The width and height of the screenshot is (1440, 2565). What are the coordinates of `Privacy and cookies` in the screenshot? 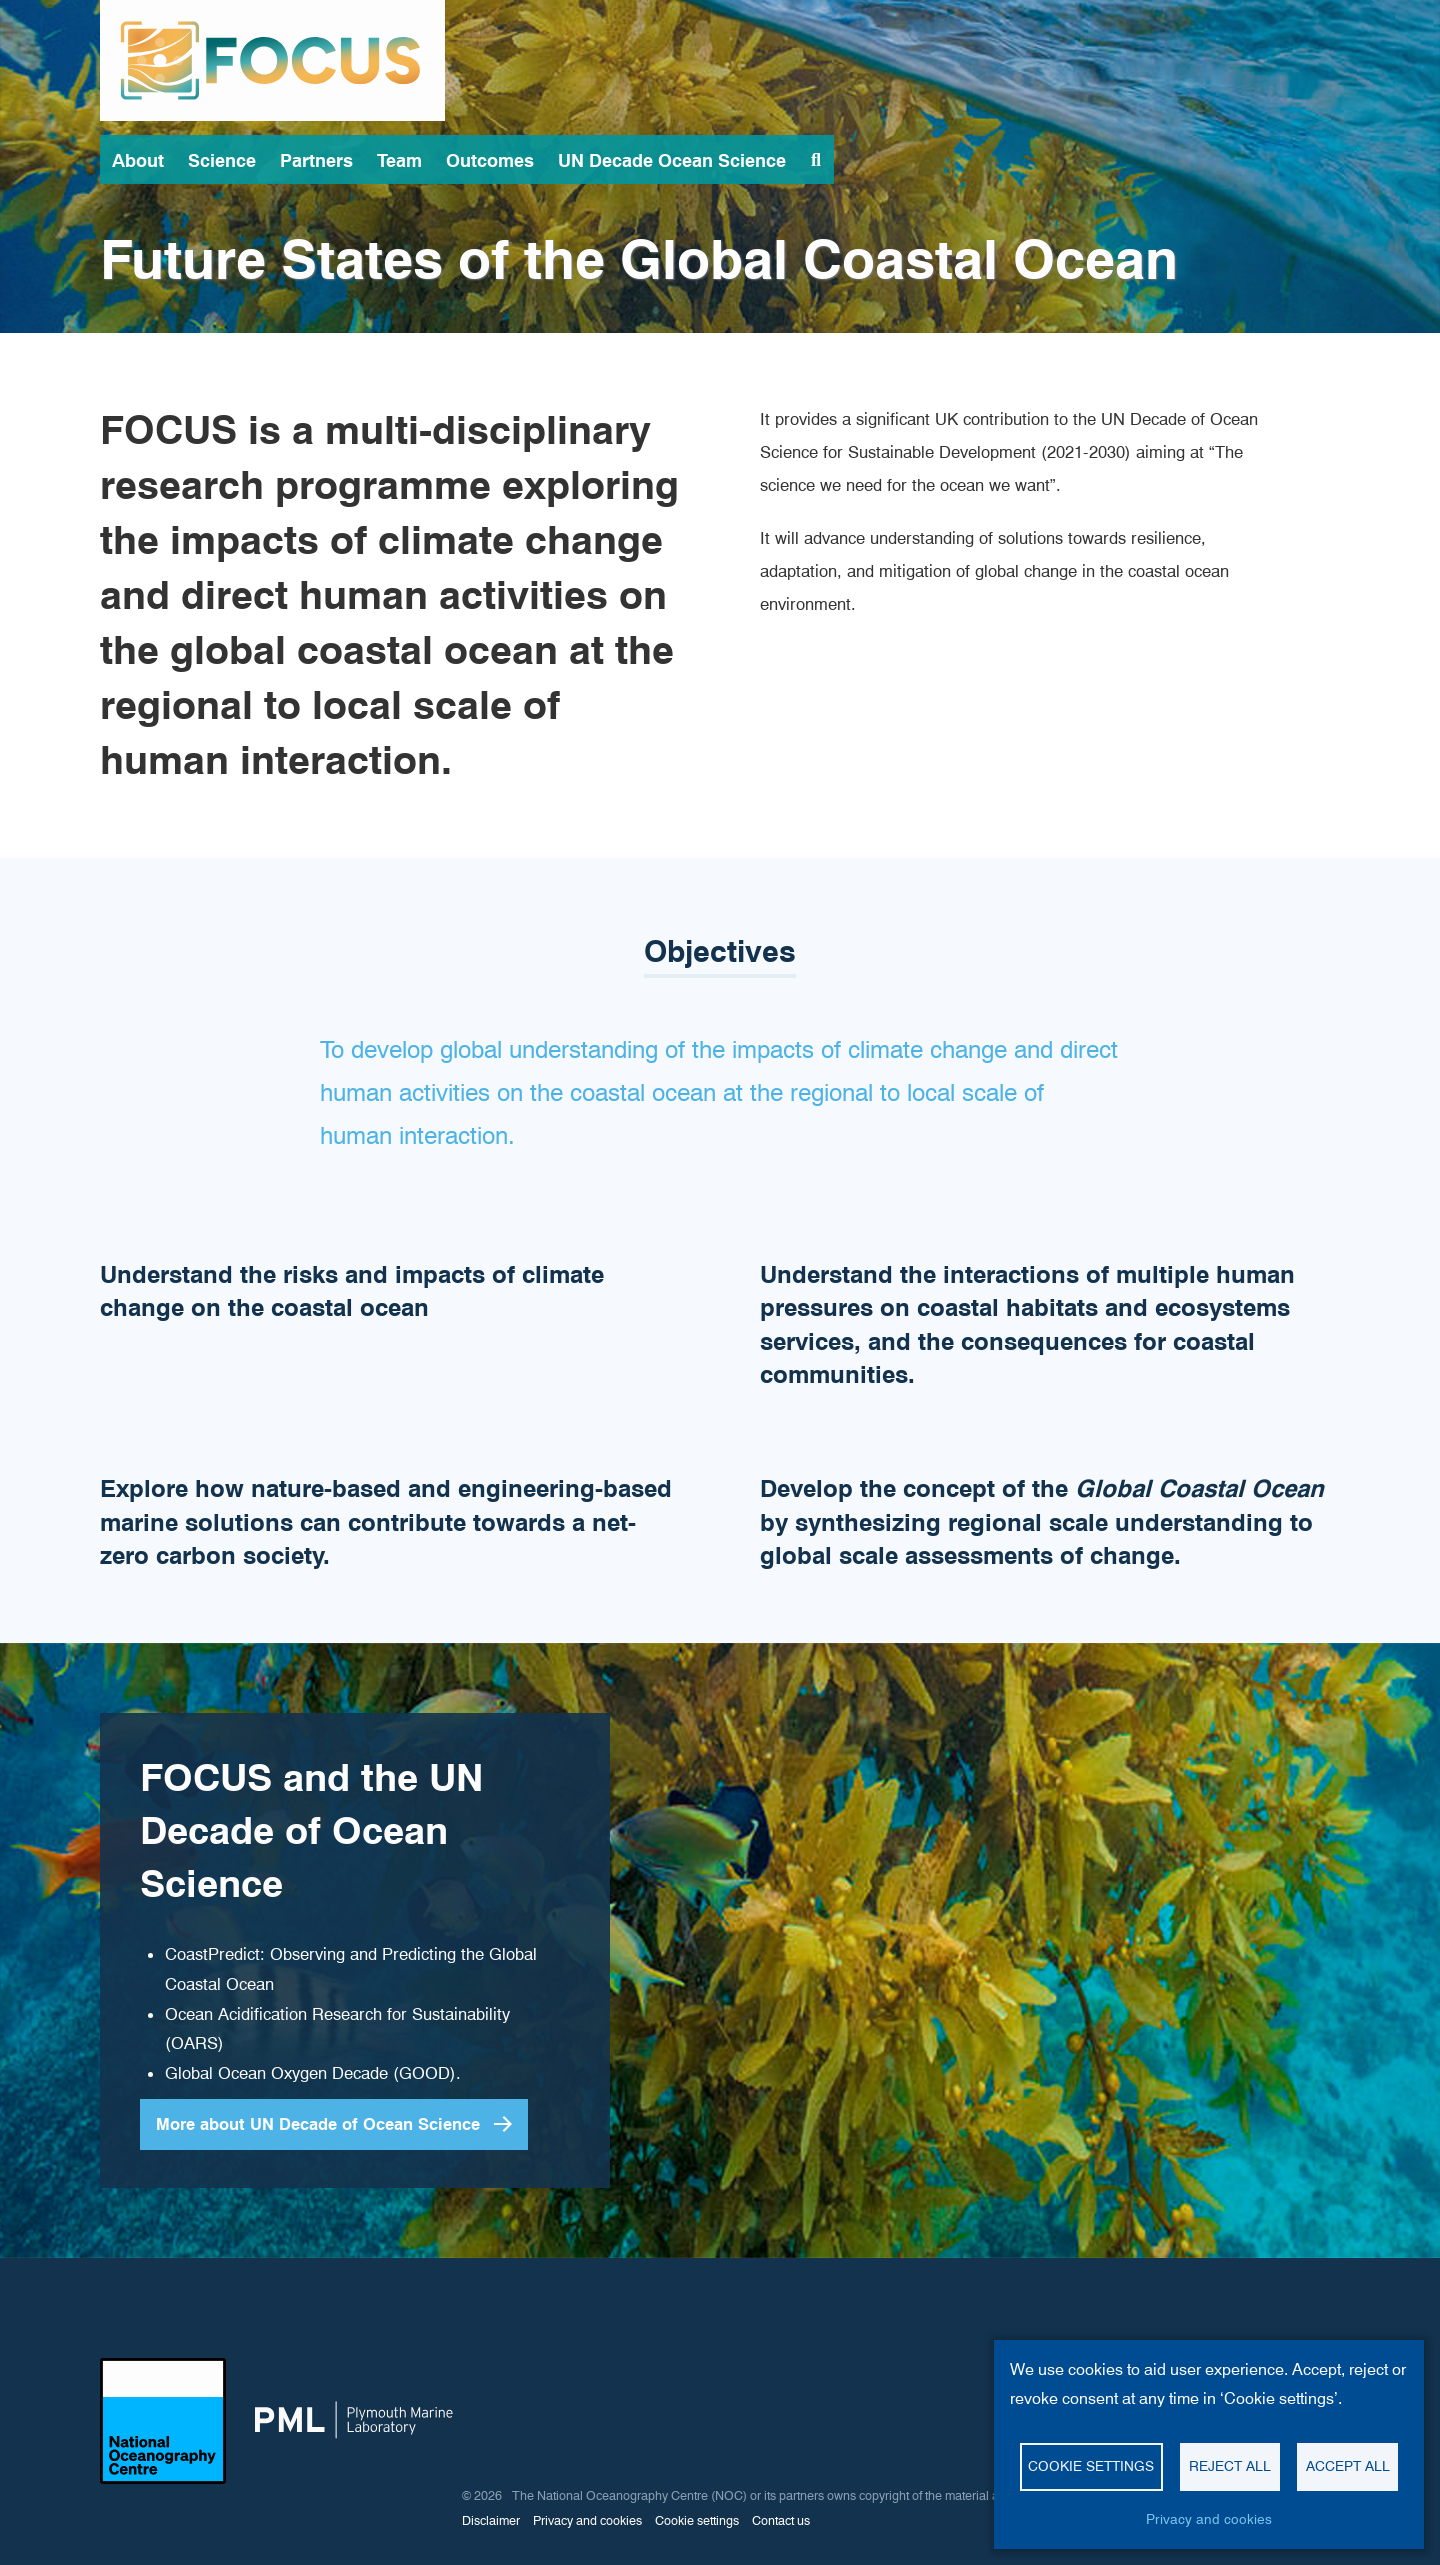 It's located at (1209, 2519).